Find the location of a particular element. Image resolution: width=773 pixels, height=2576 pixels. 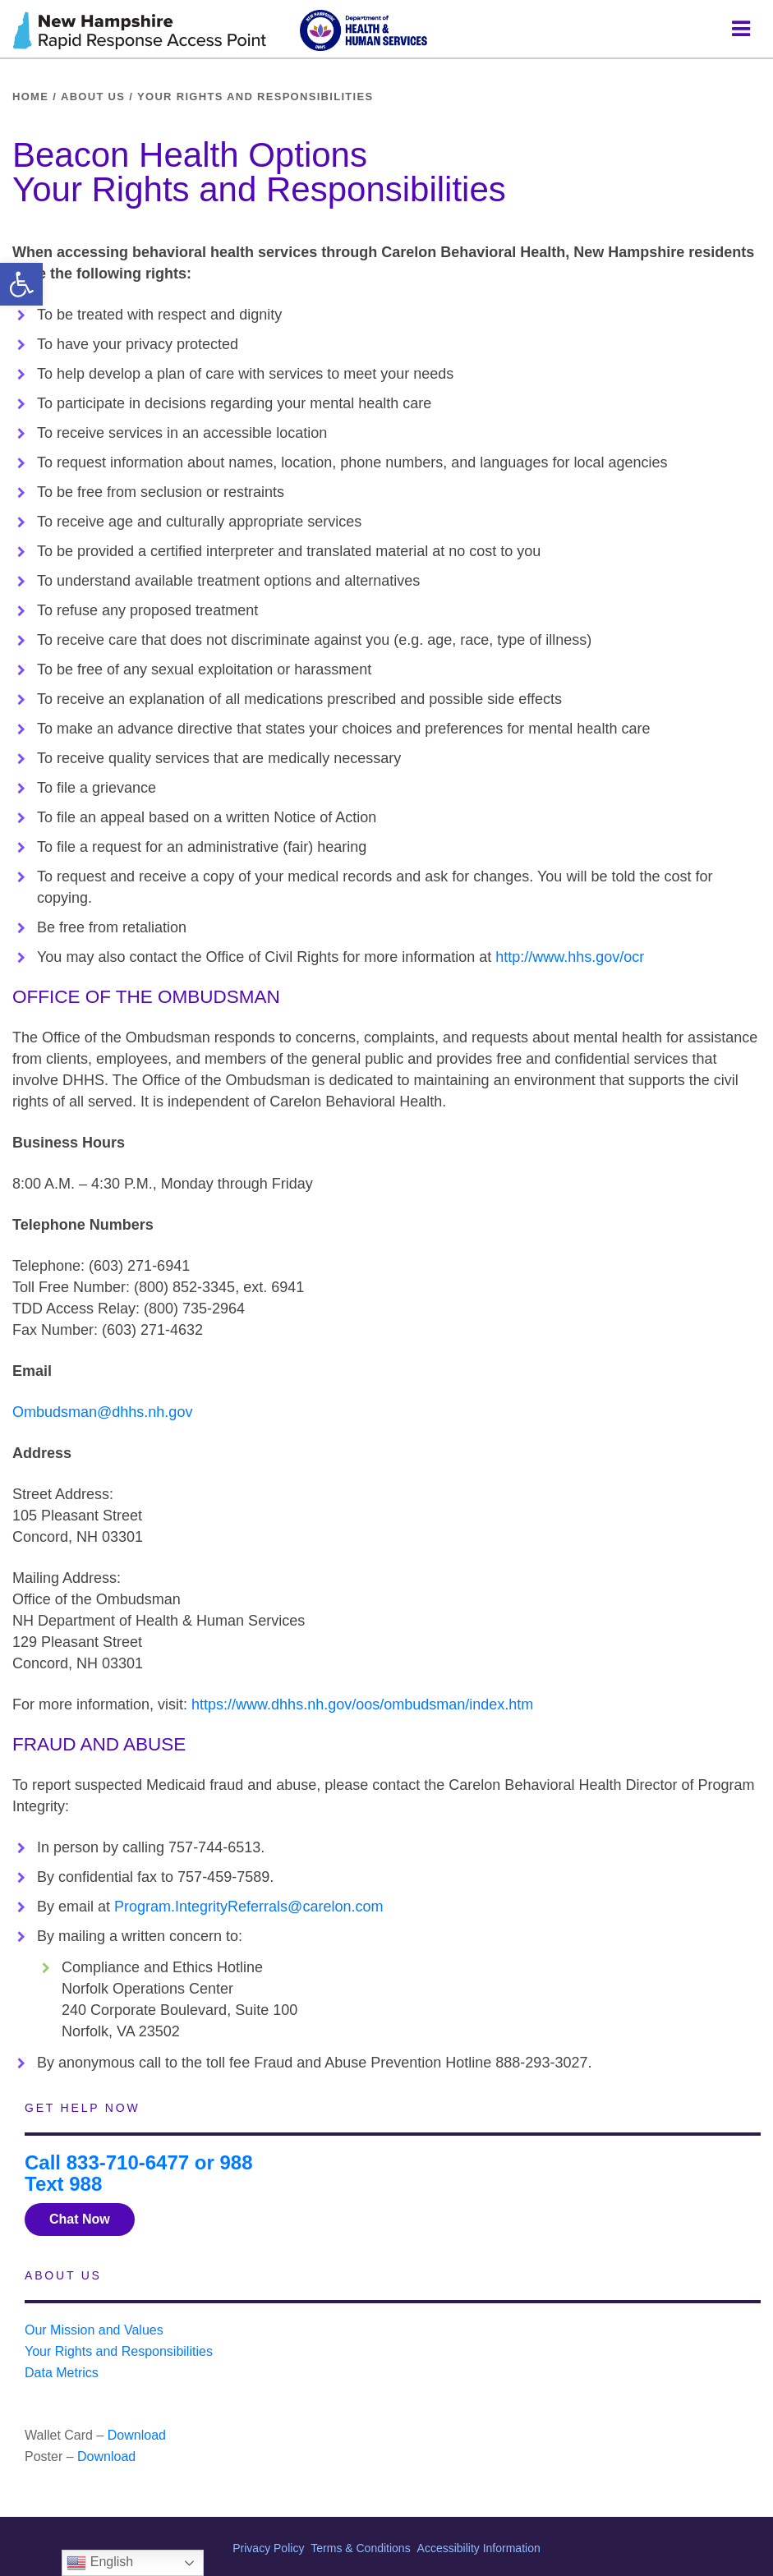

Our Mission and Values is located at coordinates (94, 2330).